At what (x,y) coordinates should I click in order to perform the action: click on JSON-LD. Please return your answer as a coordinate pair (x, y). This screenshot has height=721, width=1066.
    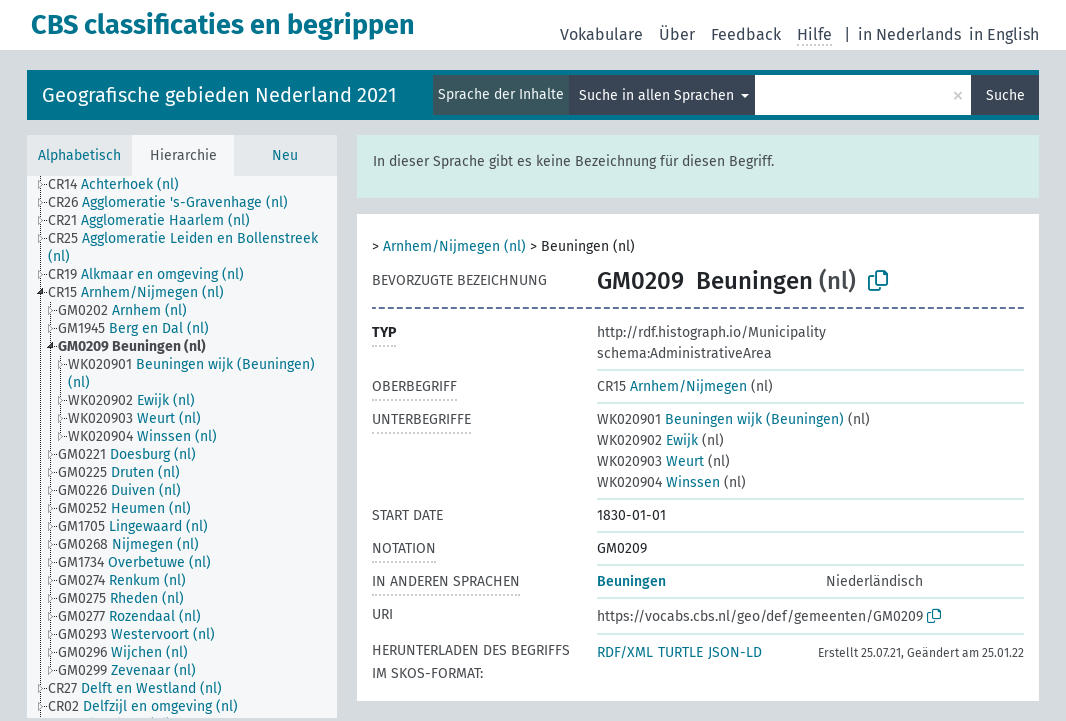
    Looking at the image, I should click on (735, 652).